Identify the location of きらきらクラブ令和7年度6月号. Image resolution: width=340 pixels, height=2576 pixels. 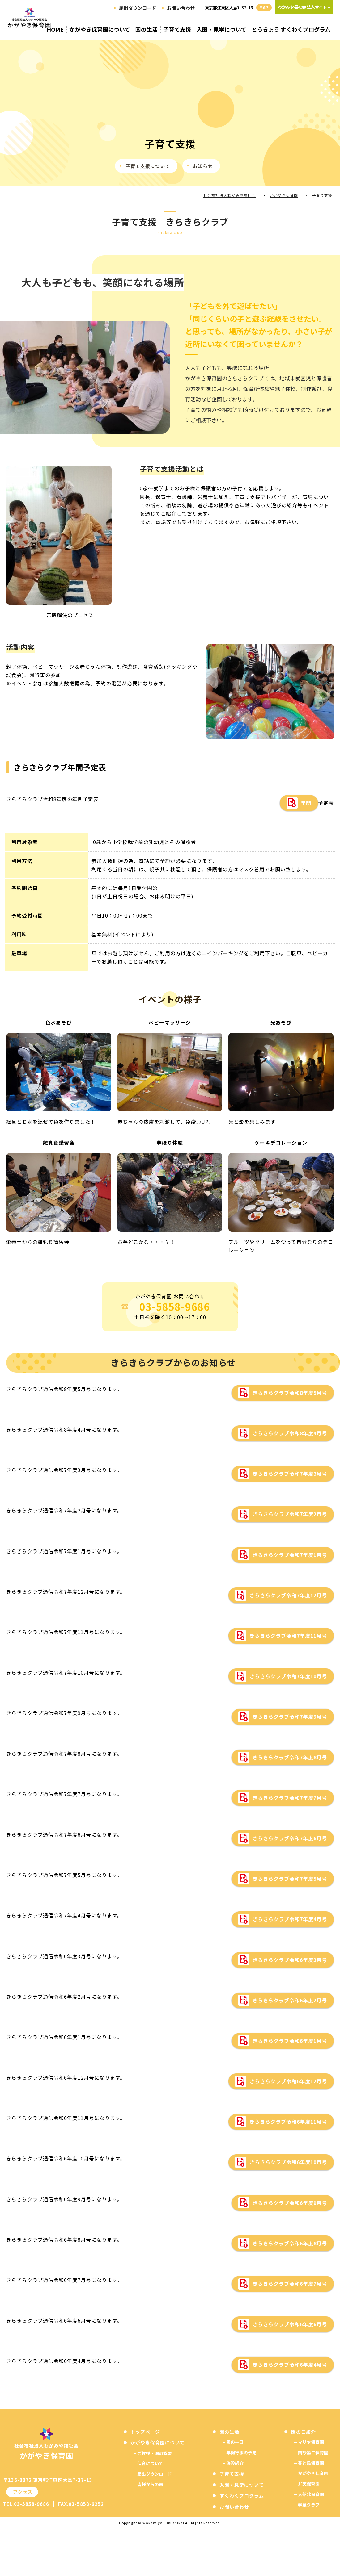
(290, 1839).